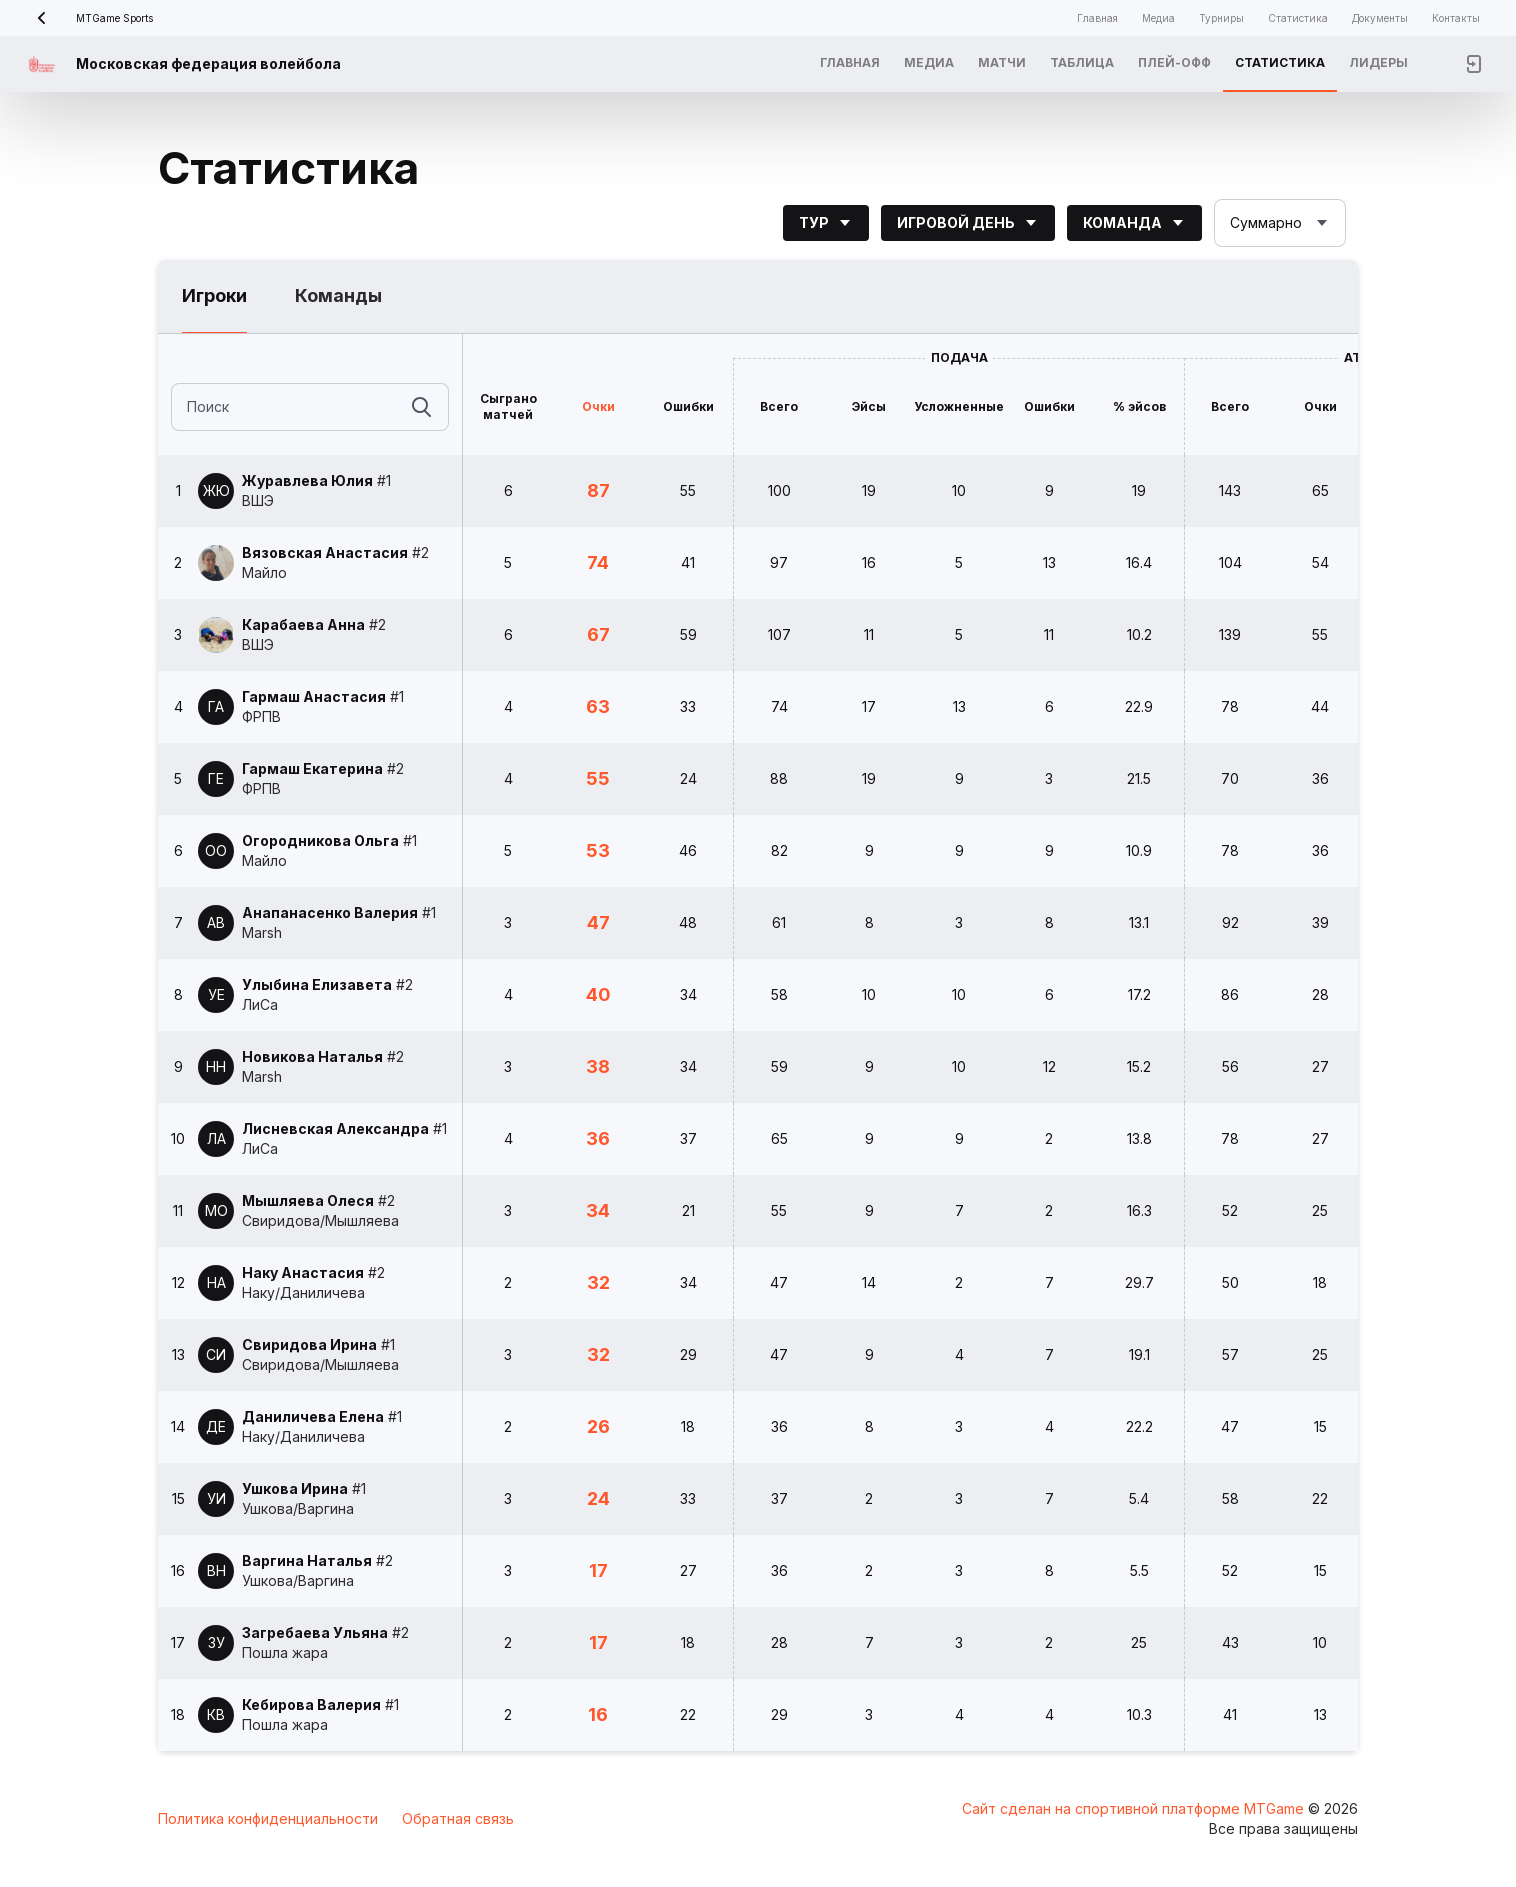 The width and height of the screenshot is (1516, 1887). Describe the element at coordinates (1221, 18) in the screenshot. I see `Турниры` at that location.